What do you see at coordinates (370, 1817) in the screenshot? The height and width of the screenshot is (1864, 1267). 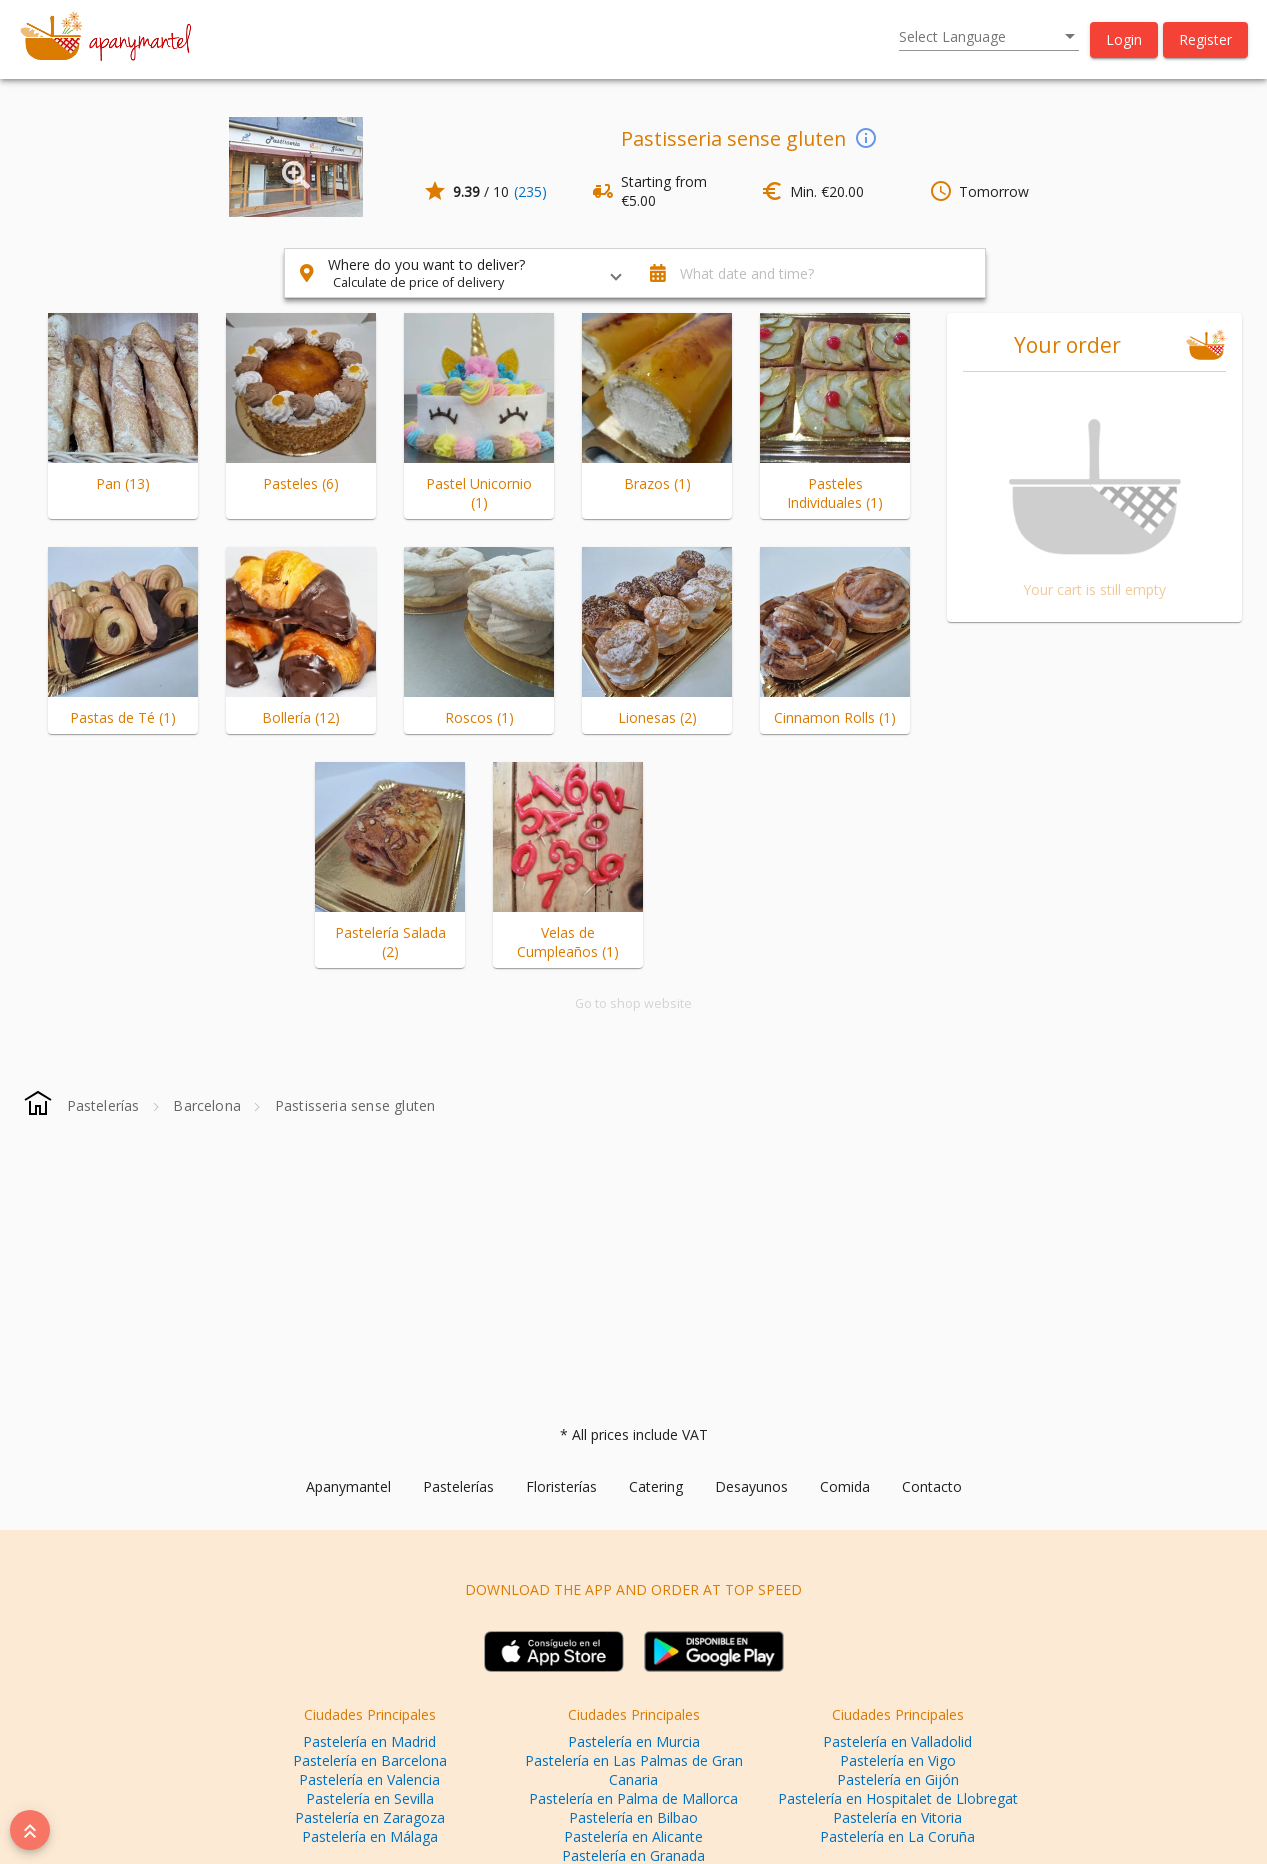 I see `Pastelería en Zaragoza` at bounding box center [370, 1817].